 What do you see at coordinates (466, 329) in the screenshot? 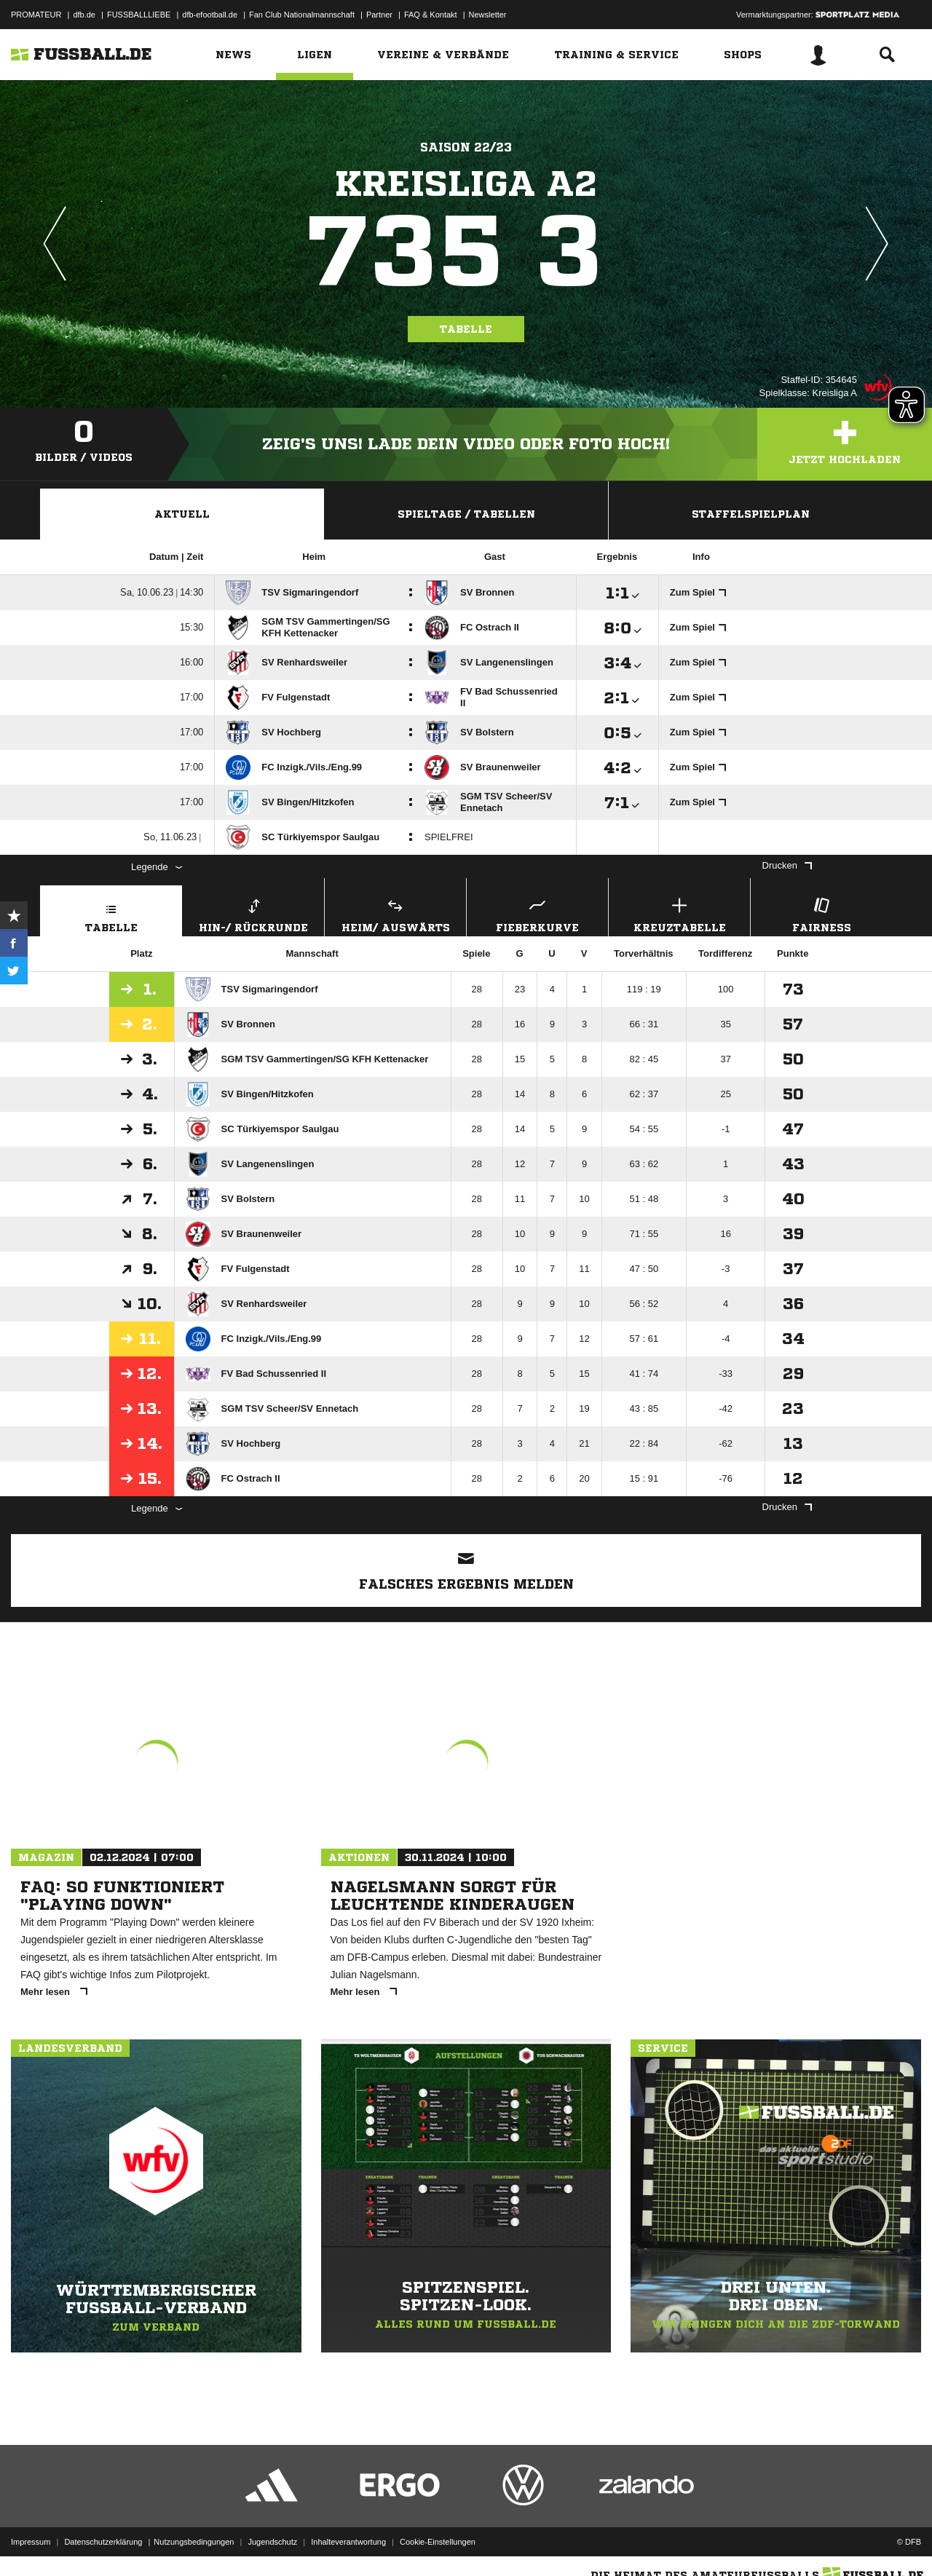
I see `Tabelle` at bounding box center [466, 329].